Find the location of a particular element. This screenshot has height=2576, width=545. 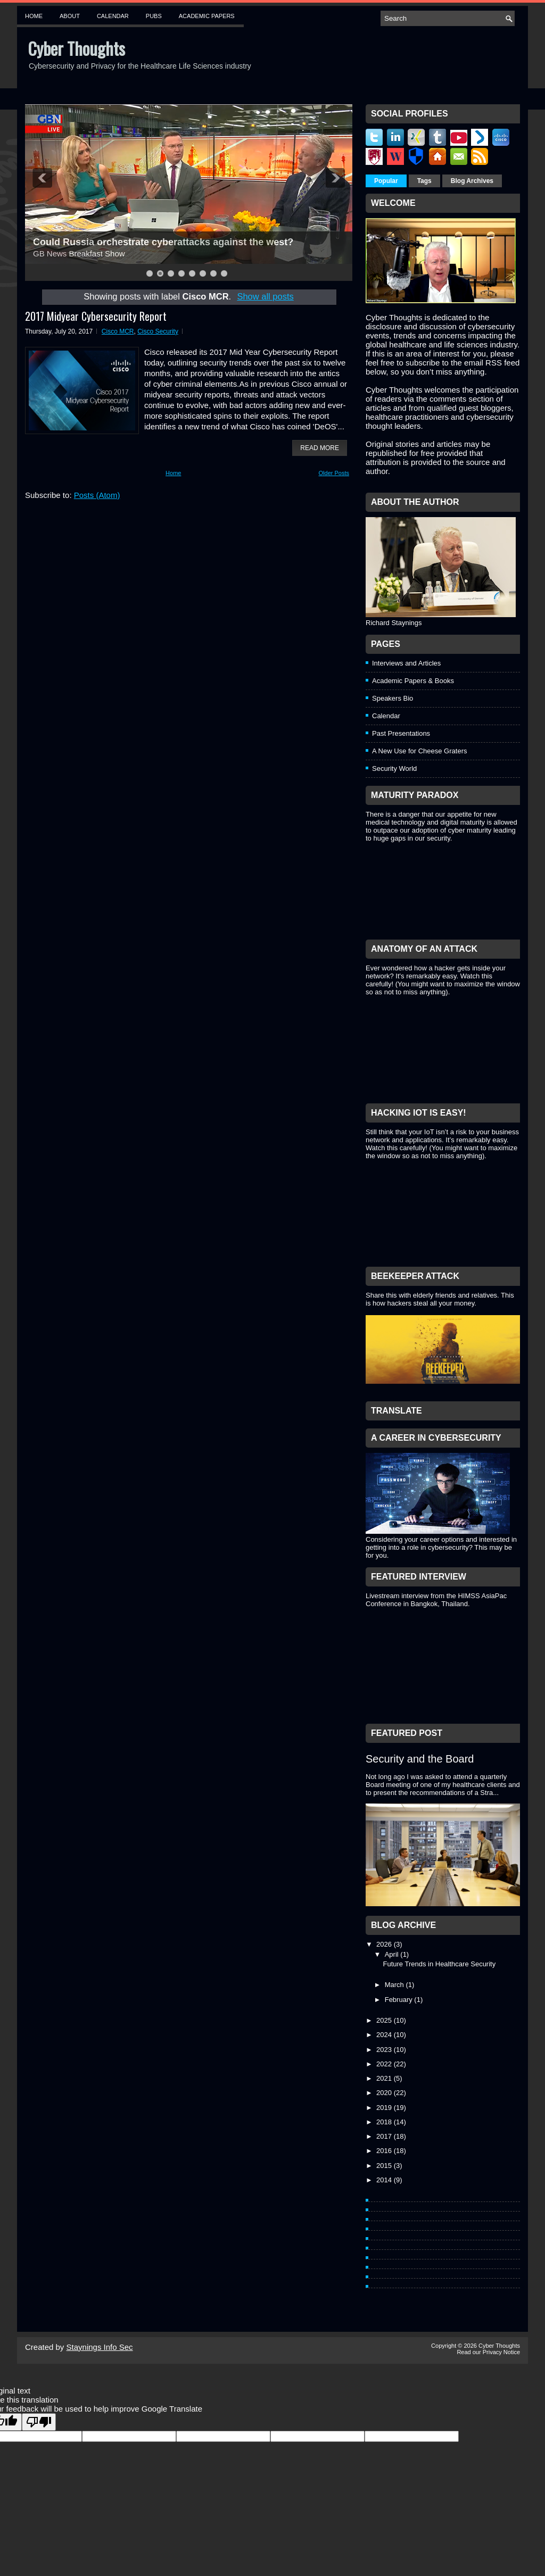

2023 is located at coordinates (385, 2050).